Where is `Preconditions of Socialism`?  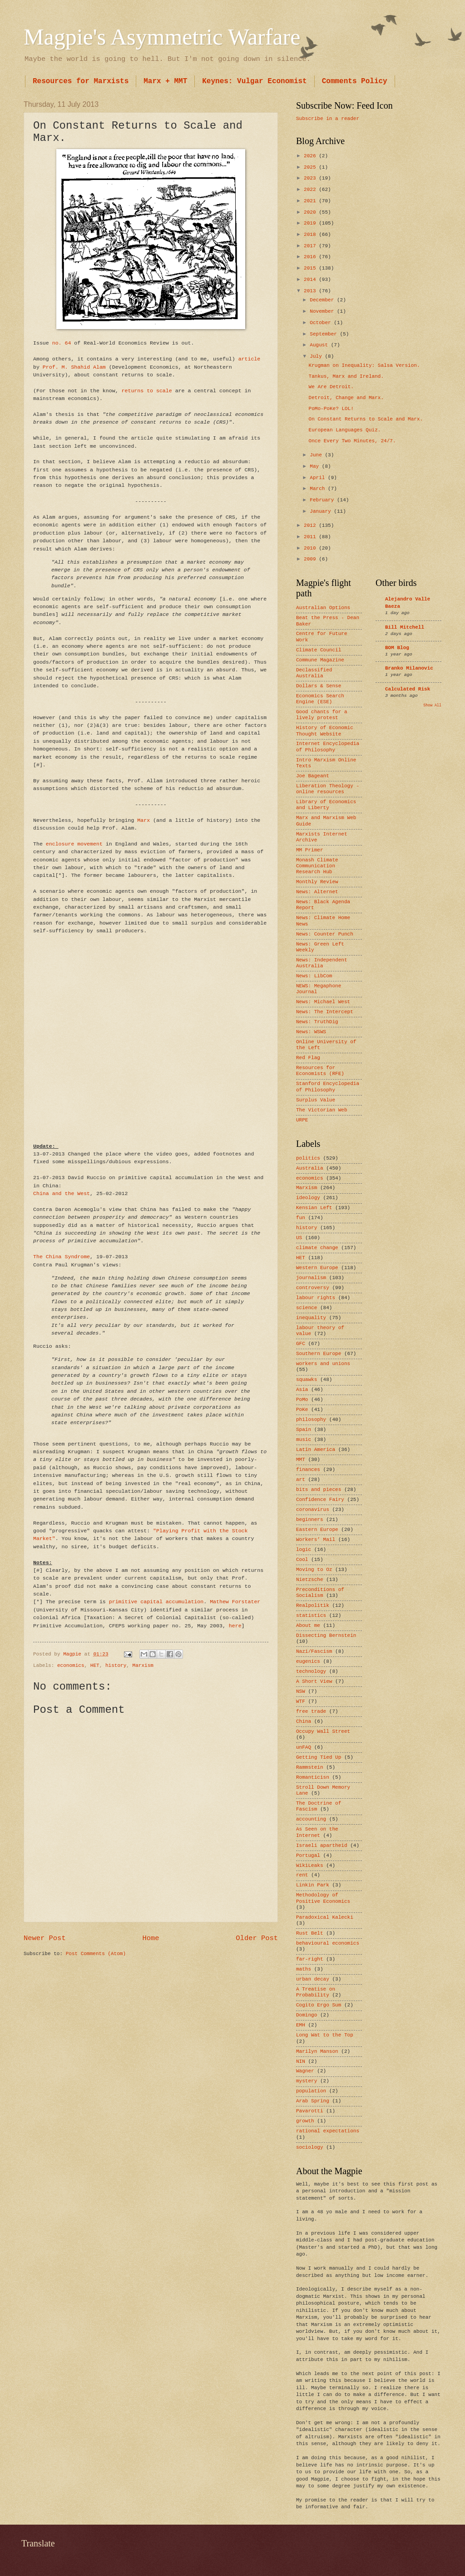 Preconditions of Socialism is located at coordinates (320, 1592).